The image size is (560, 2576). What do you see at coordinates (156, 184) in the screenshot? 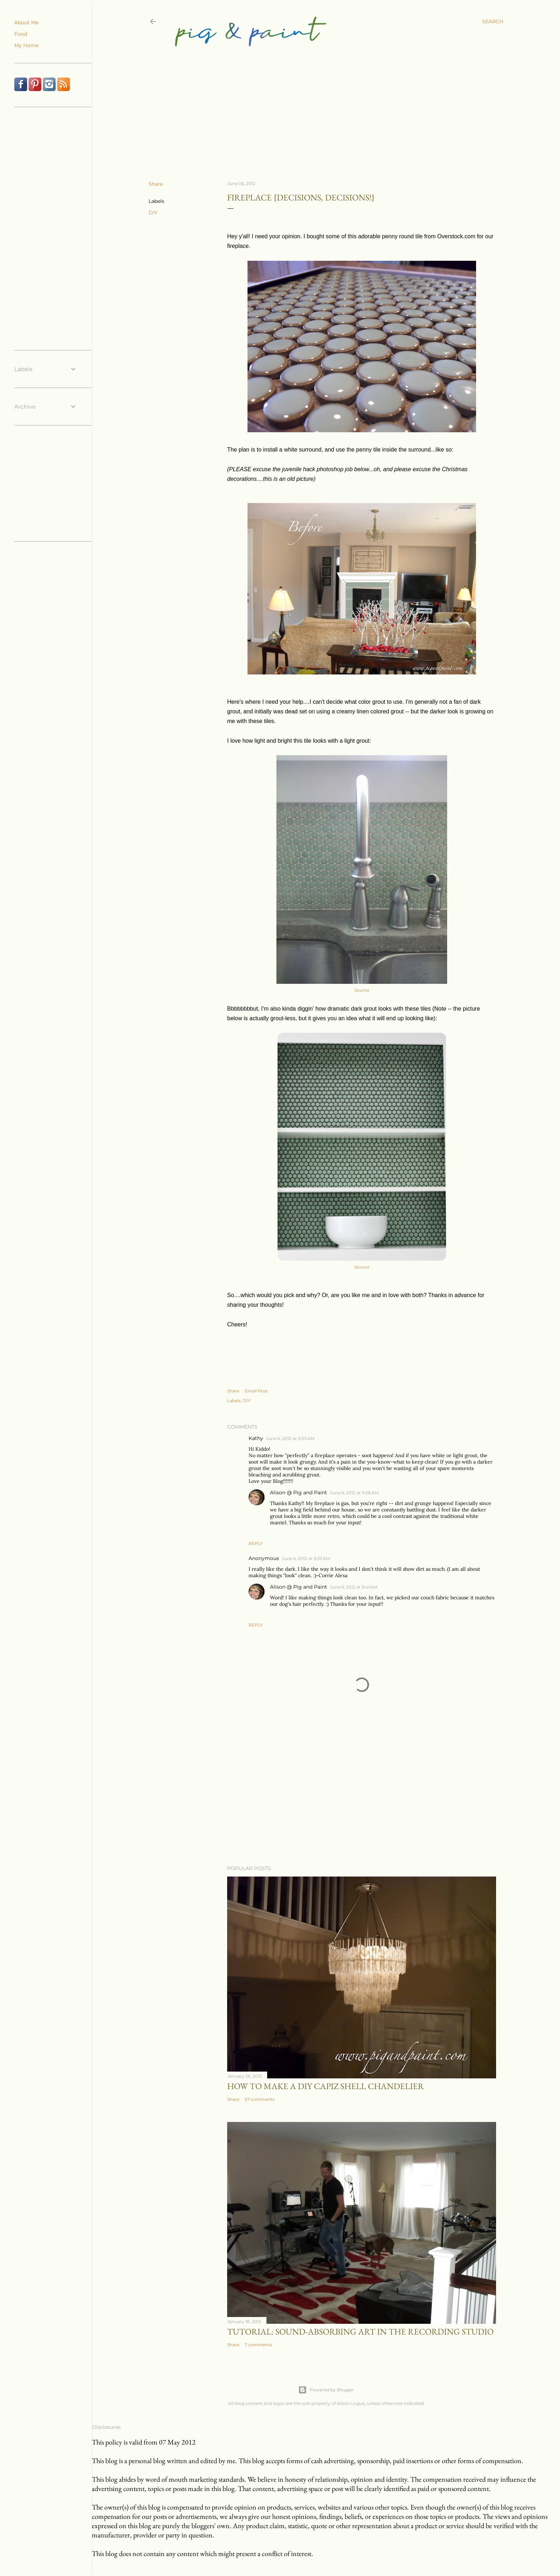
I see `Share [button]` at bounding box center [156, 184].